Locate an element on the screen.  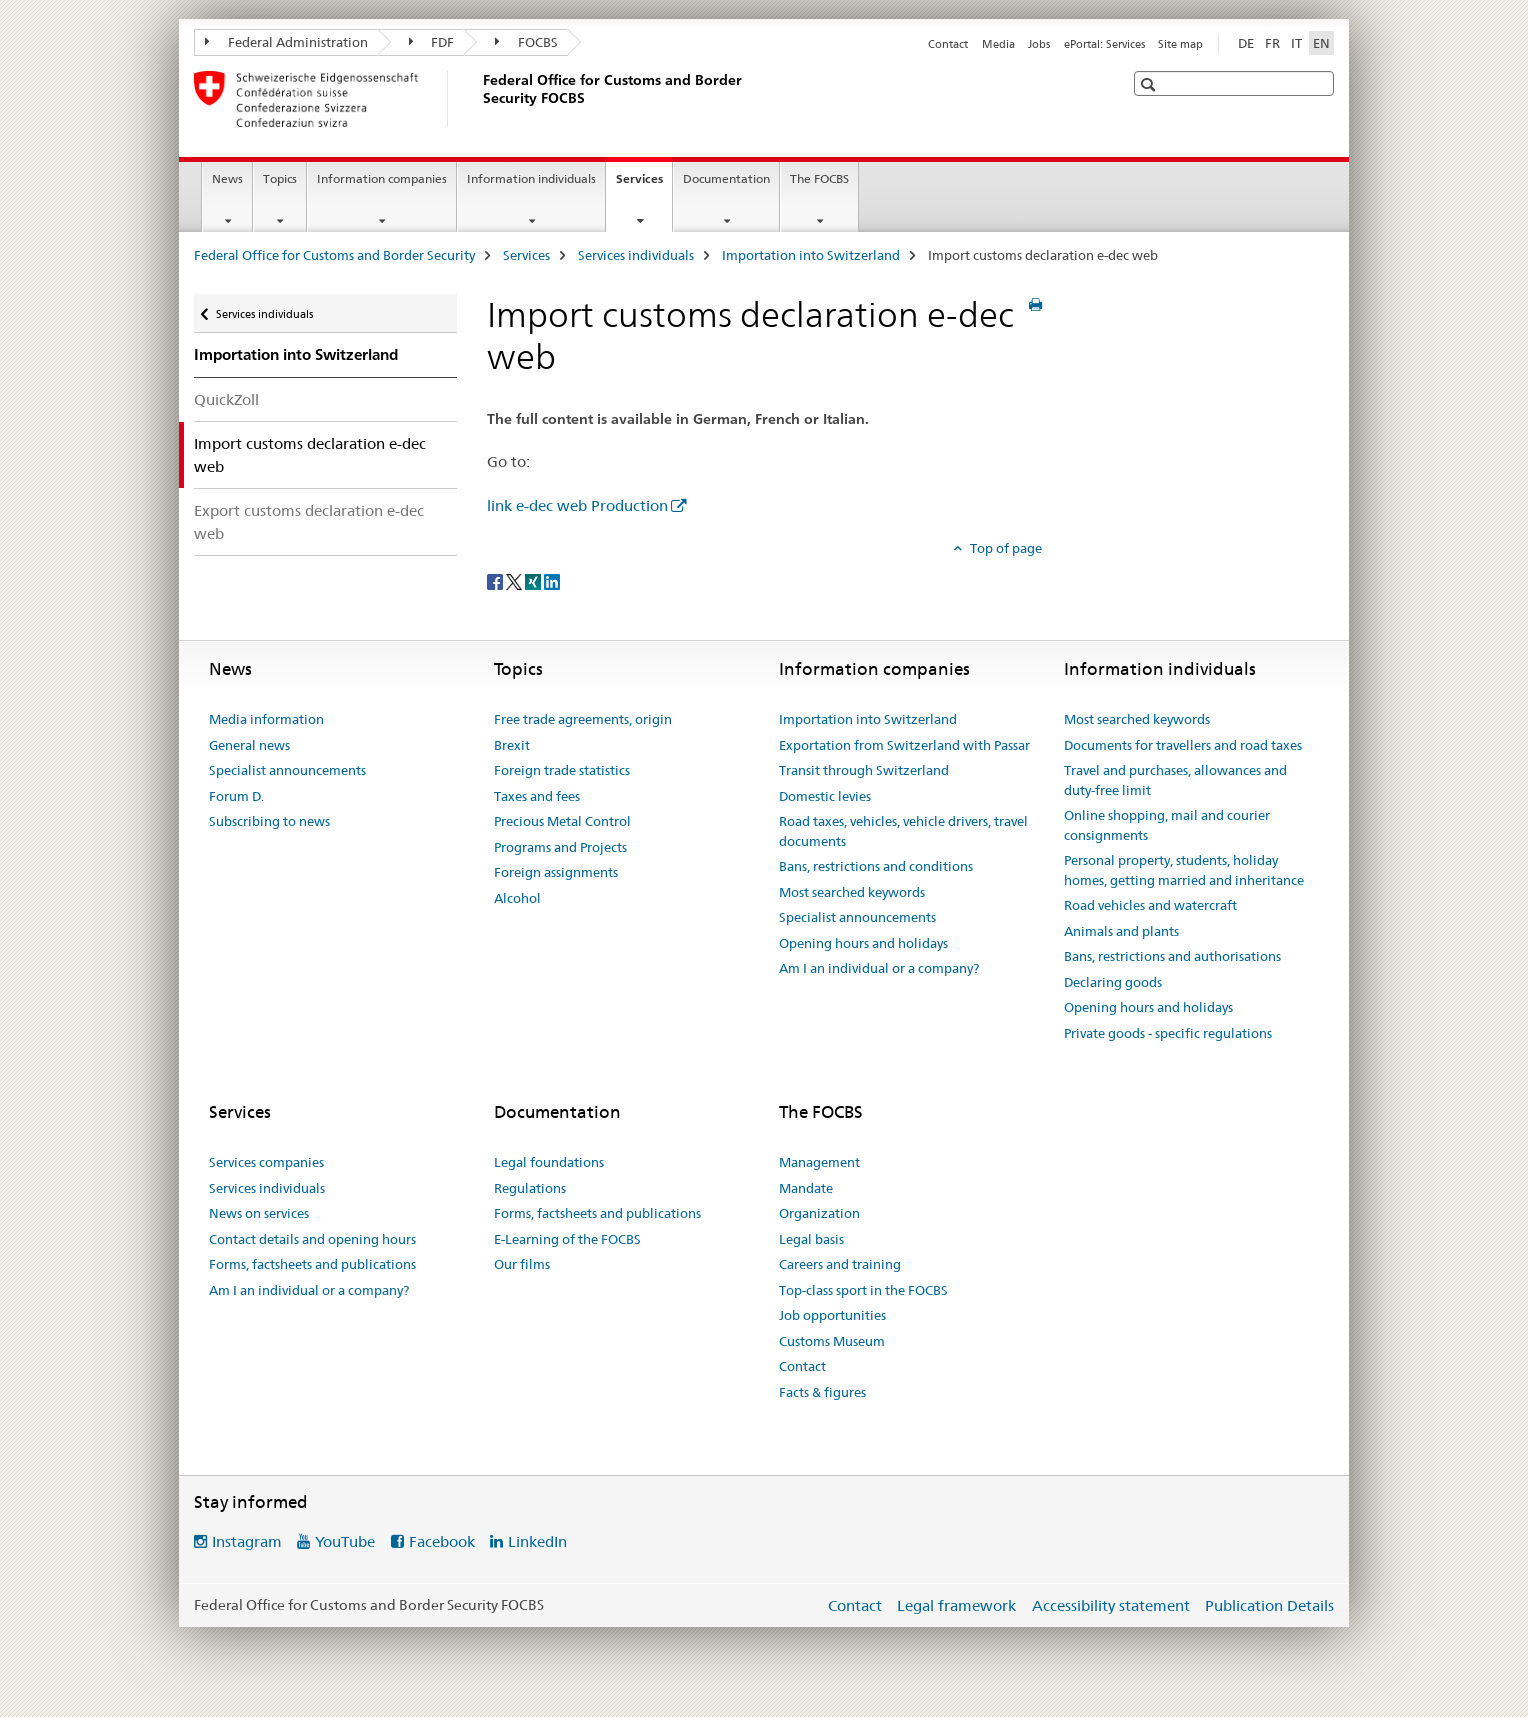
FOCBS is located at coordinates (526, 42).